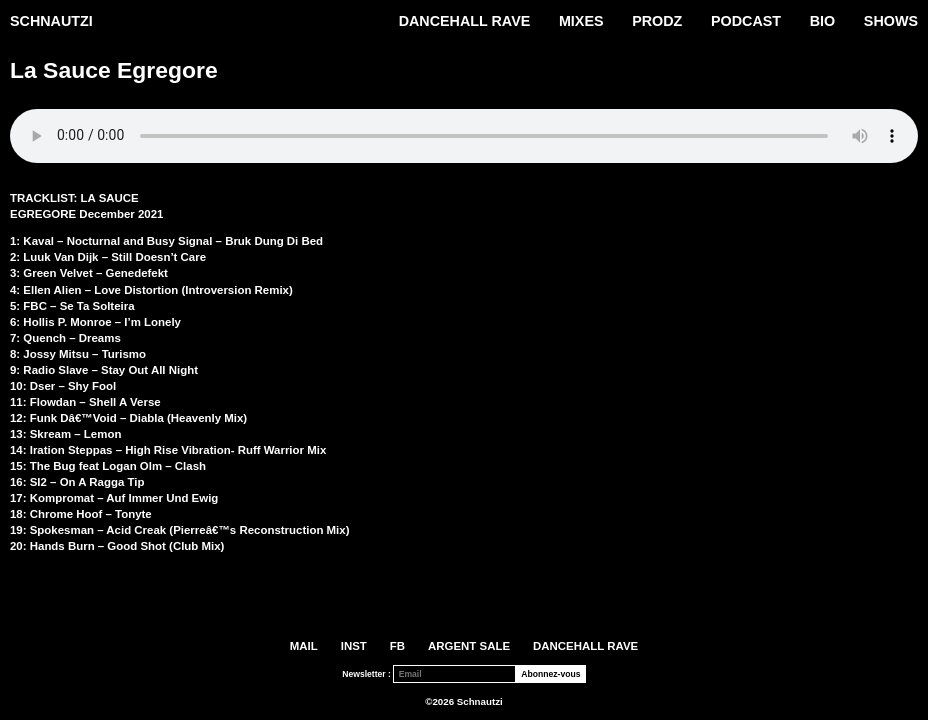 This screenshot has height=720, width=928. I want to click on FB, so click(397, 646).